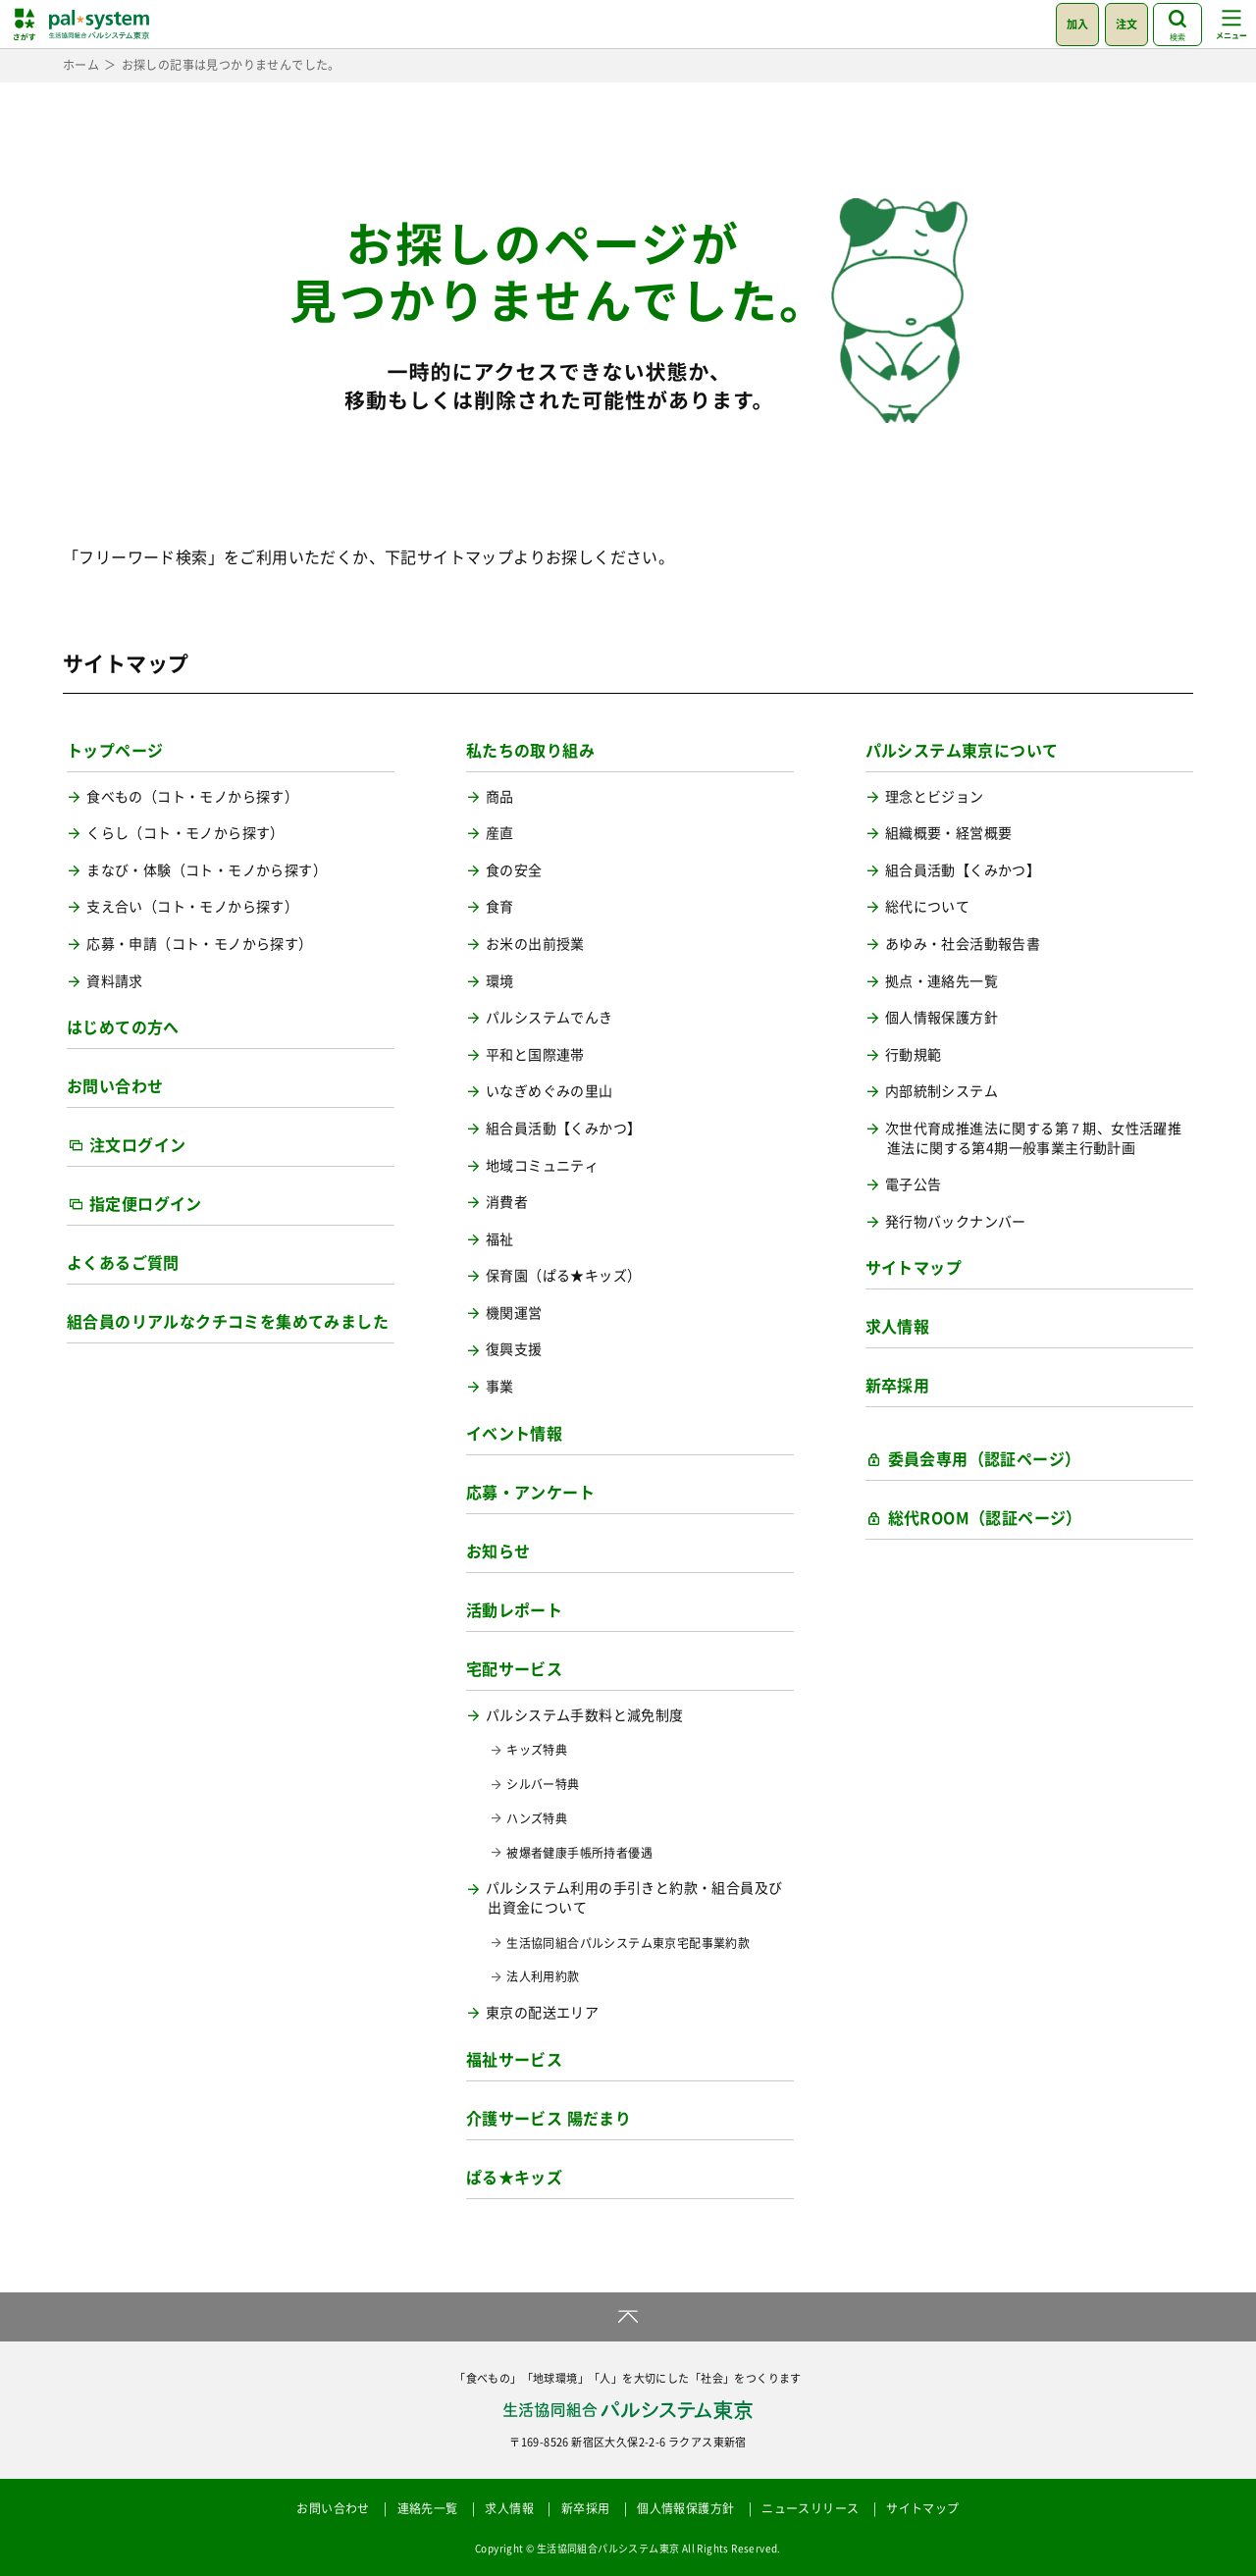 The width and height of the screenshot is (1256, 2576). What do you see at coordinates (542, 1165) in the screenshot?
I see `地域コミュニティ` at bounding box center [542, 1165].